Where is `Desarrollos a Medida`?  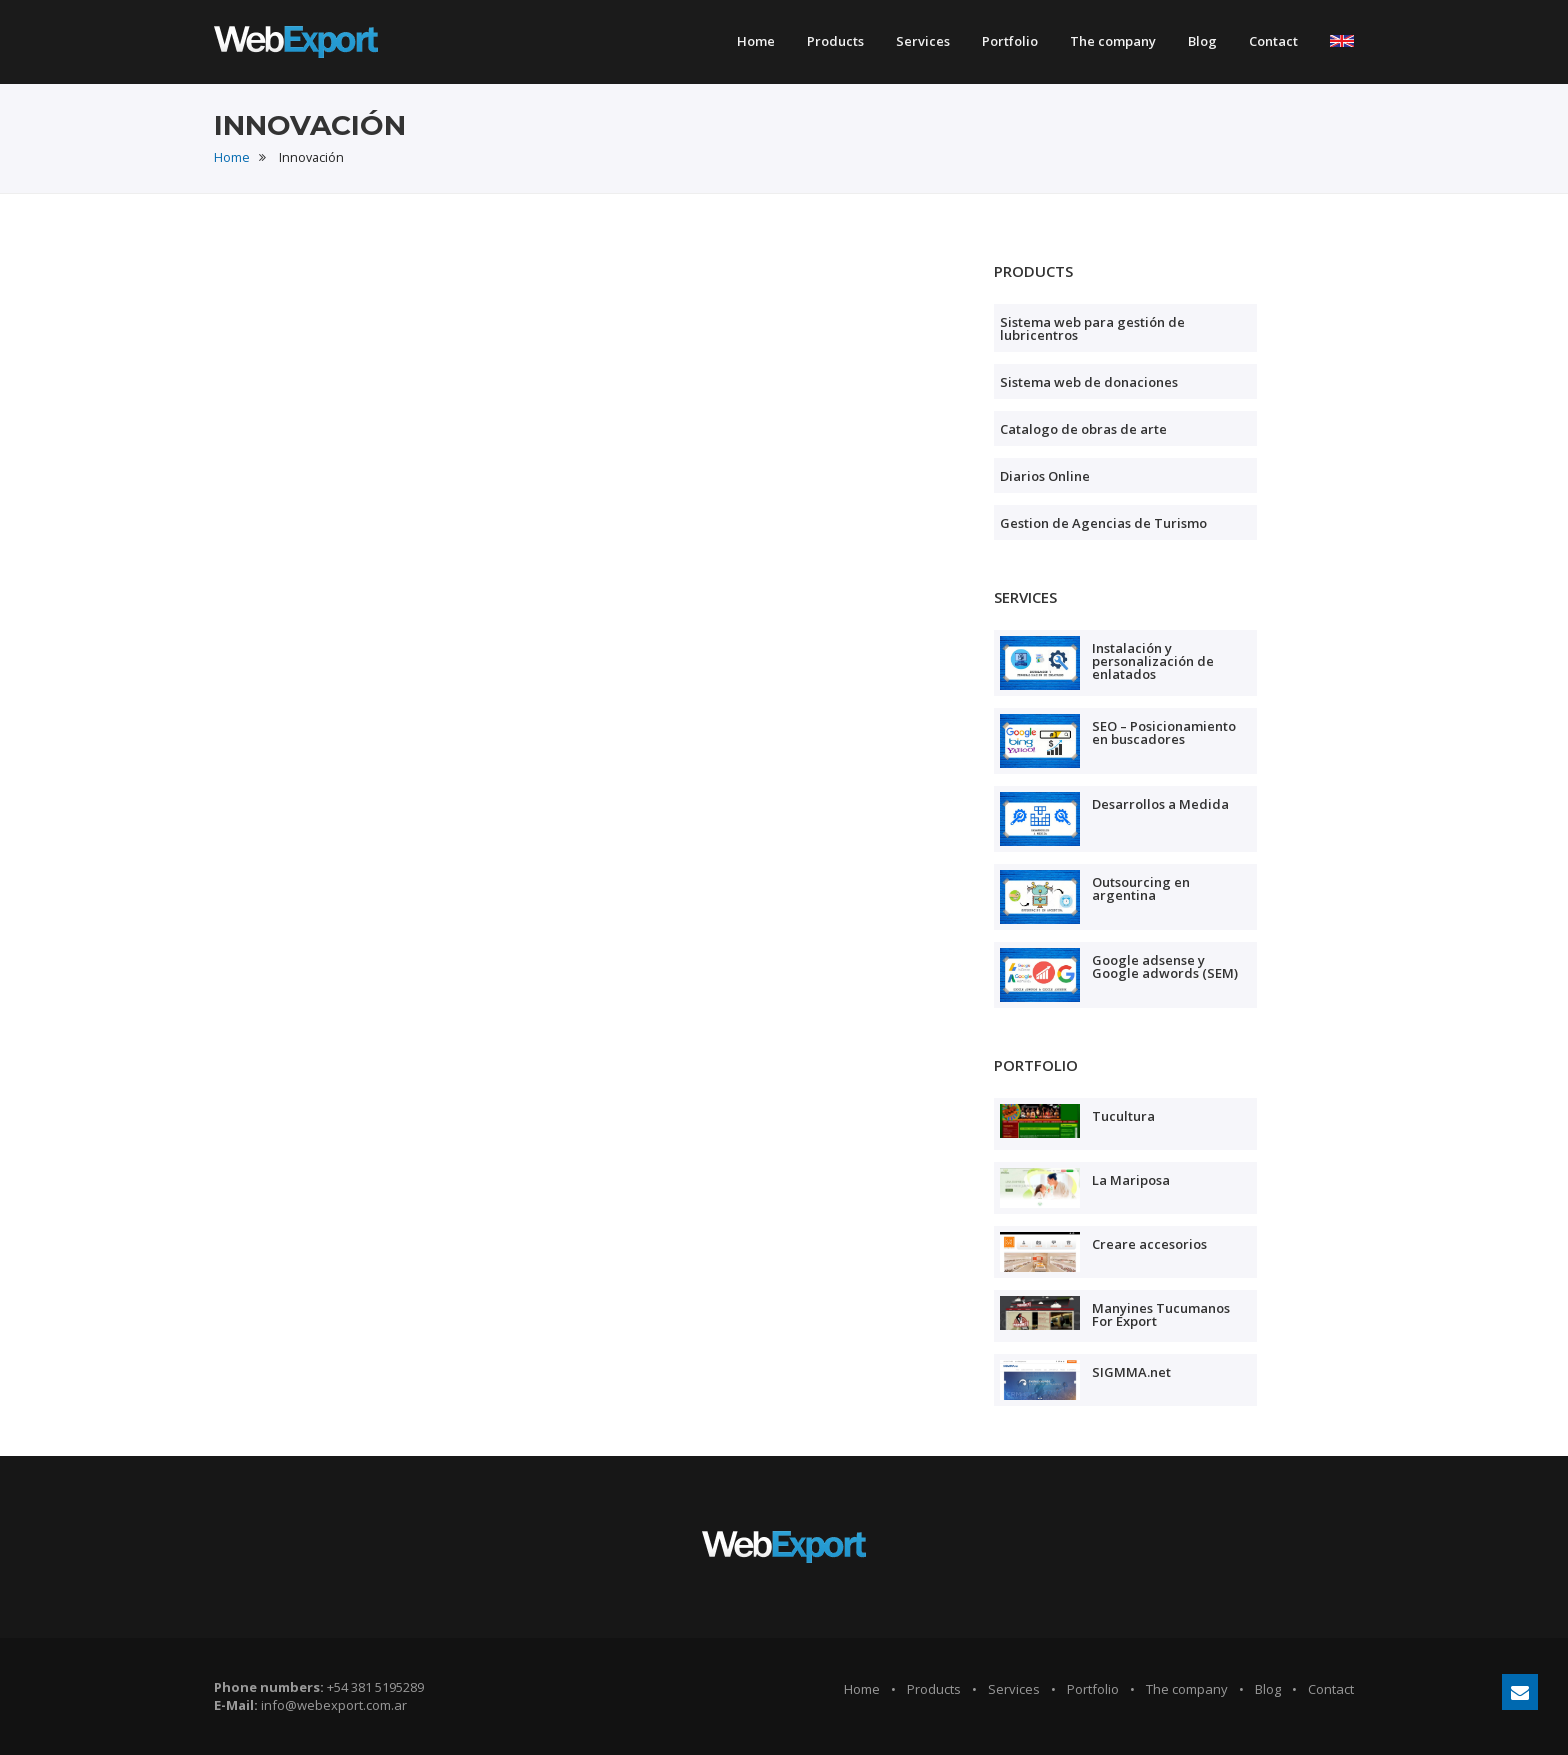 Desarrollos a Medida is located at coordinates (1160, 804).